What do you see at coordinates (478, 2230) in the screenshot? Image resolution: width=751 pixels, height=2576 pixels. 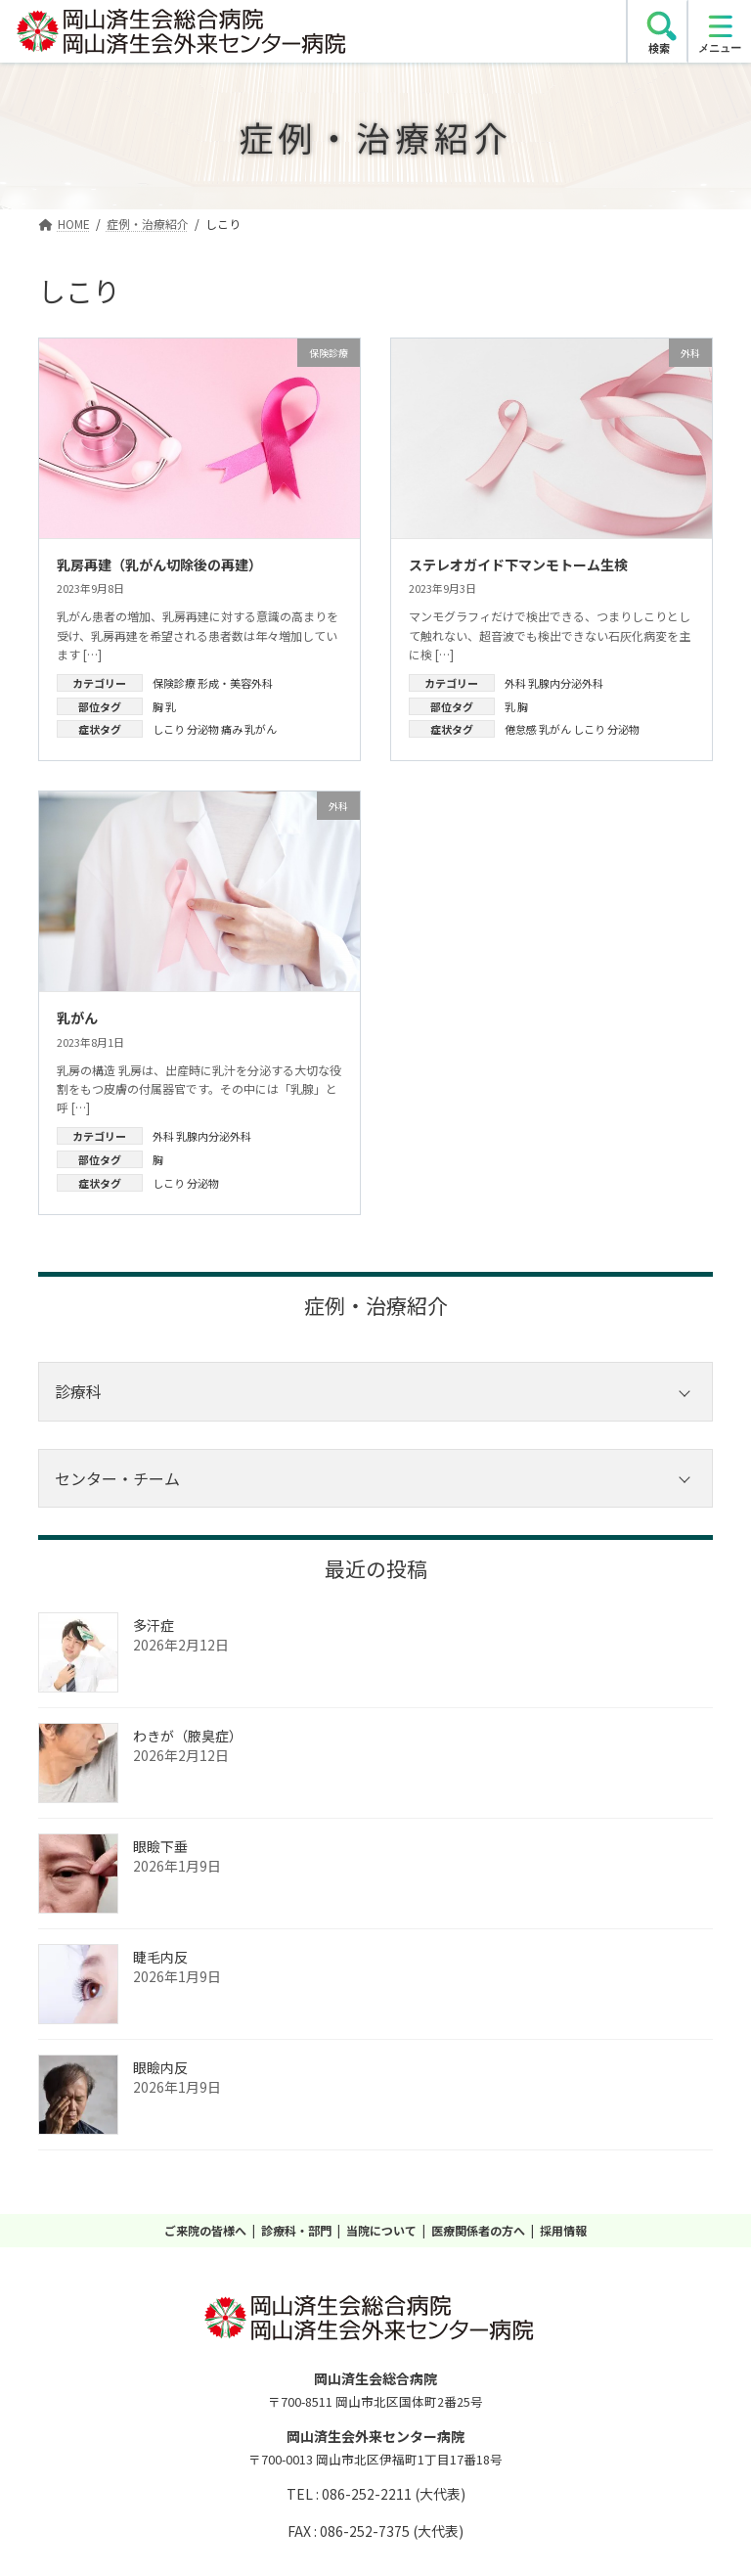 I see `医療関係者の方へ` at bounding box center [478, 2230].